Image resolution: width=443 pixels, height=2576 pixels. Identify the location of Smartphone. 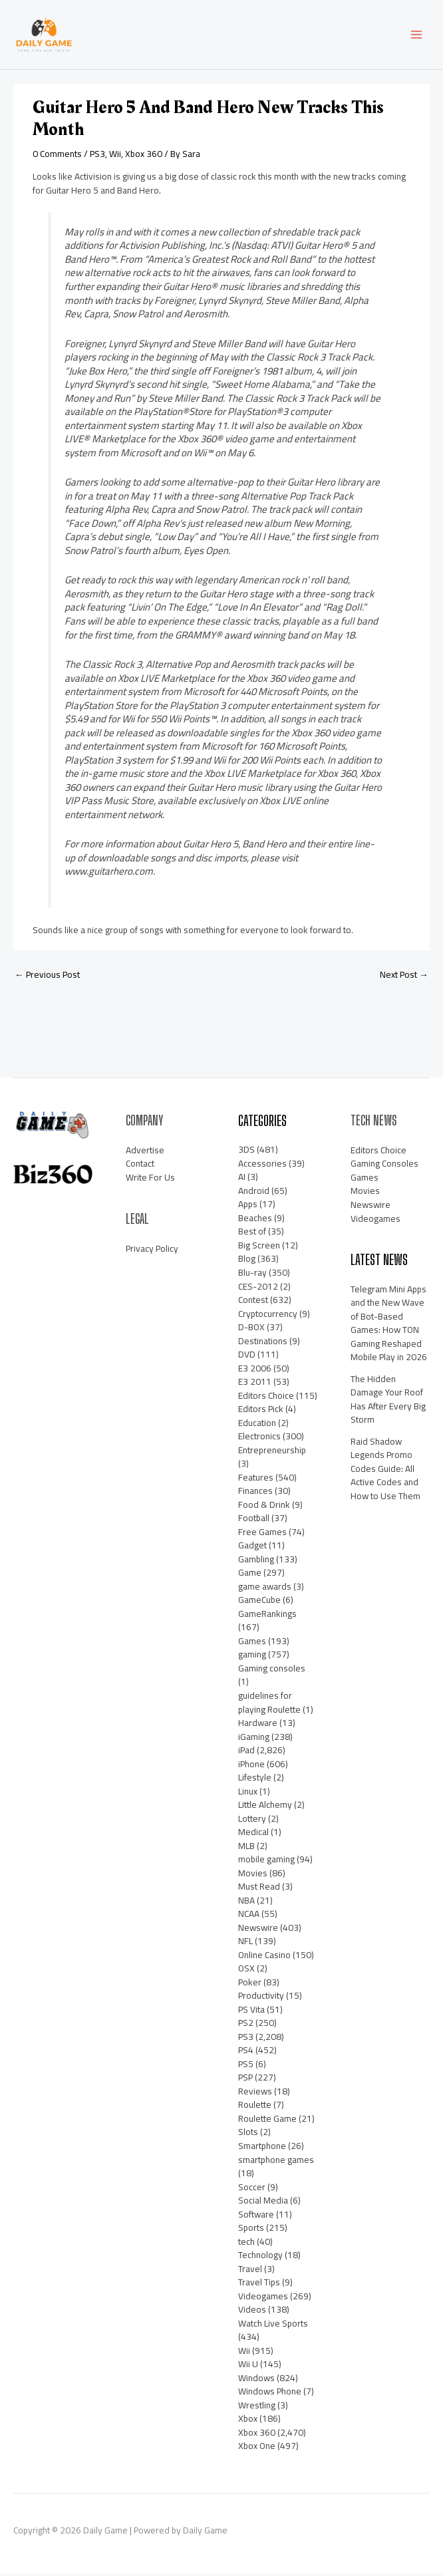
(262, 2148).